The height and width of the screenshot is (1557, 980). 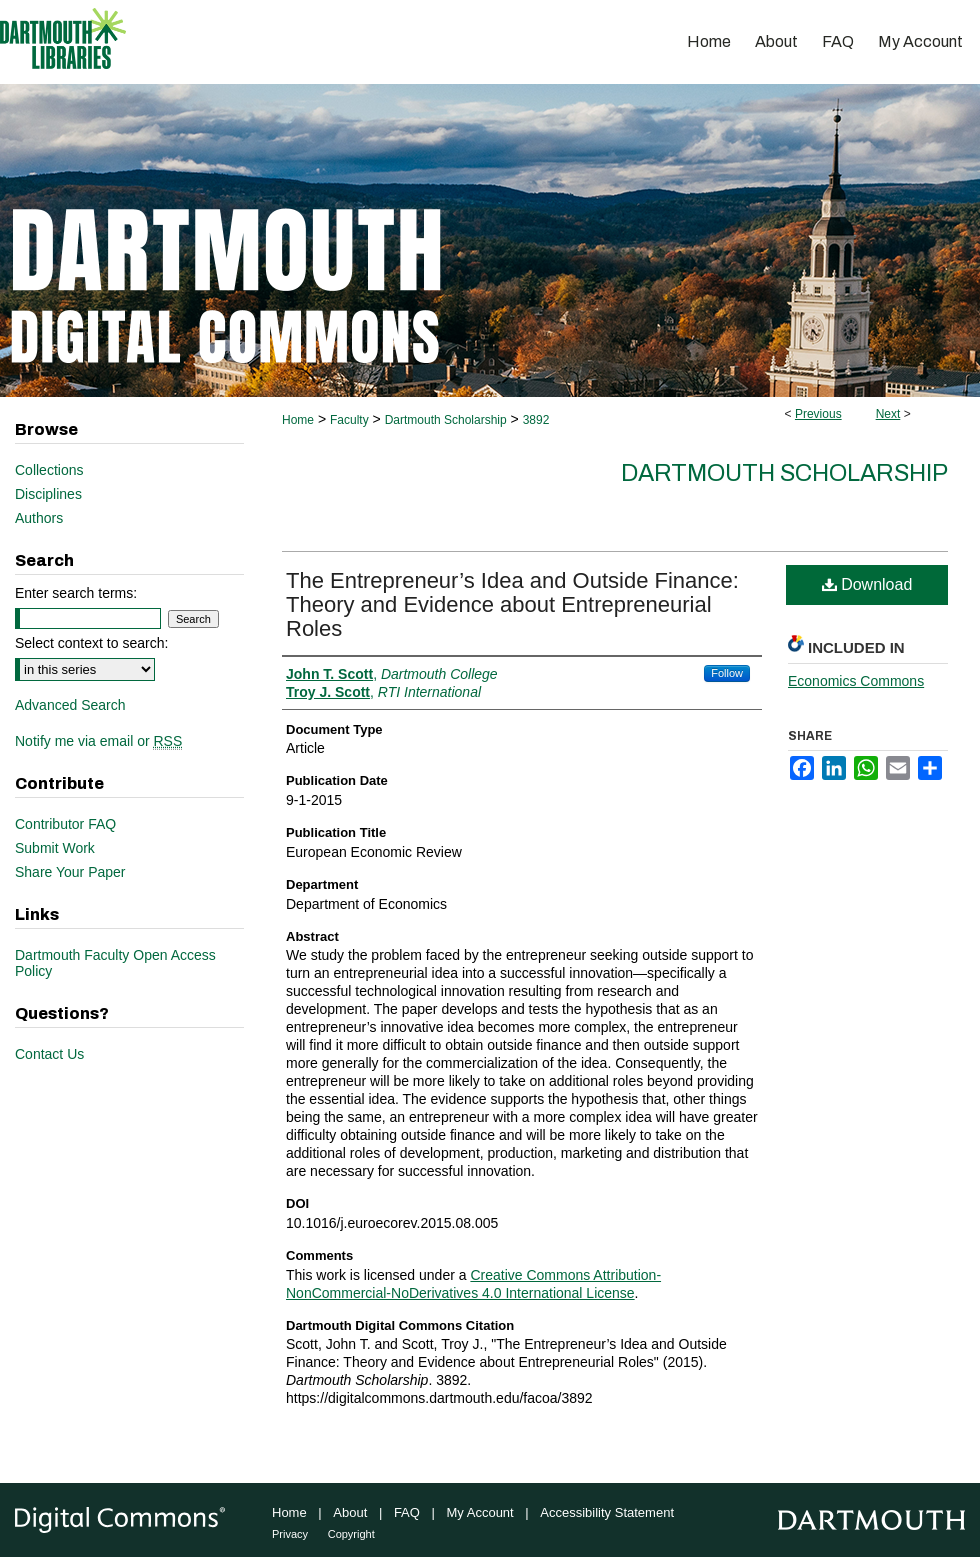 I want to click on Contact Us, so click(x=49, y=1054).